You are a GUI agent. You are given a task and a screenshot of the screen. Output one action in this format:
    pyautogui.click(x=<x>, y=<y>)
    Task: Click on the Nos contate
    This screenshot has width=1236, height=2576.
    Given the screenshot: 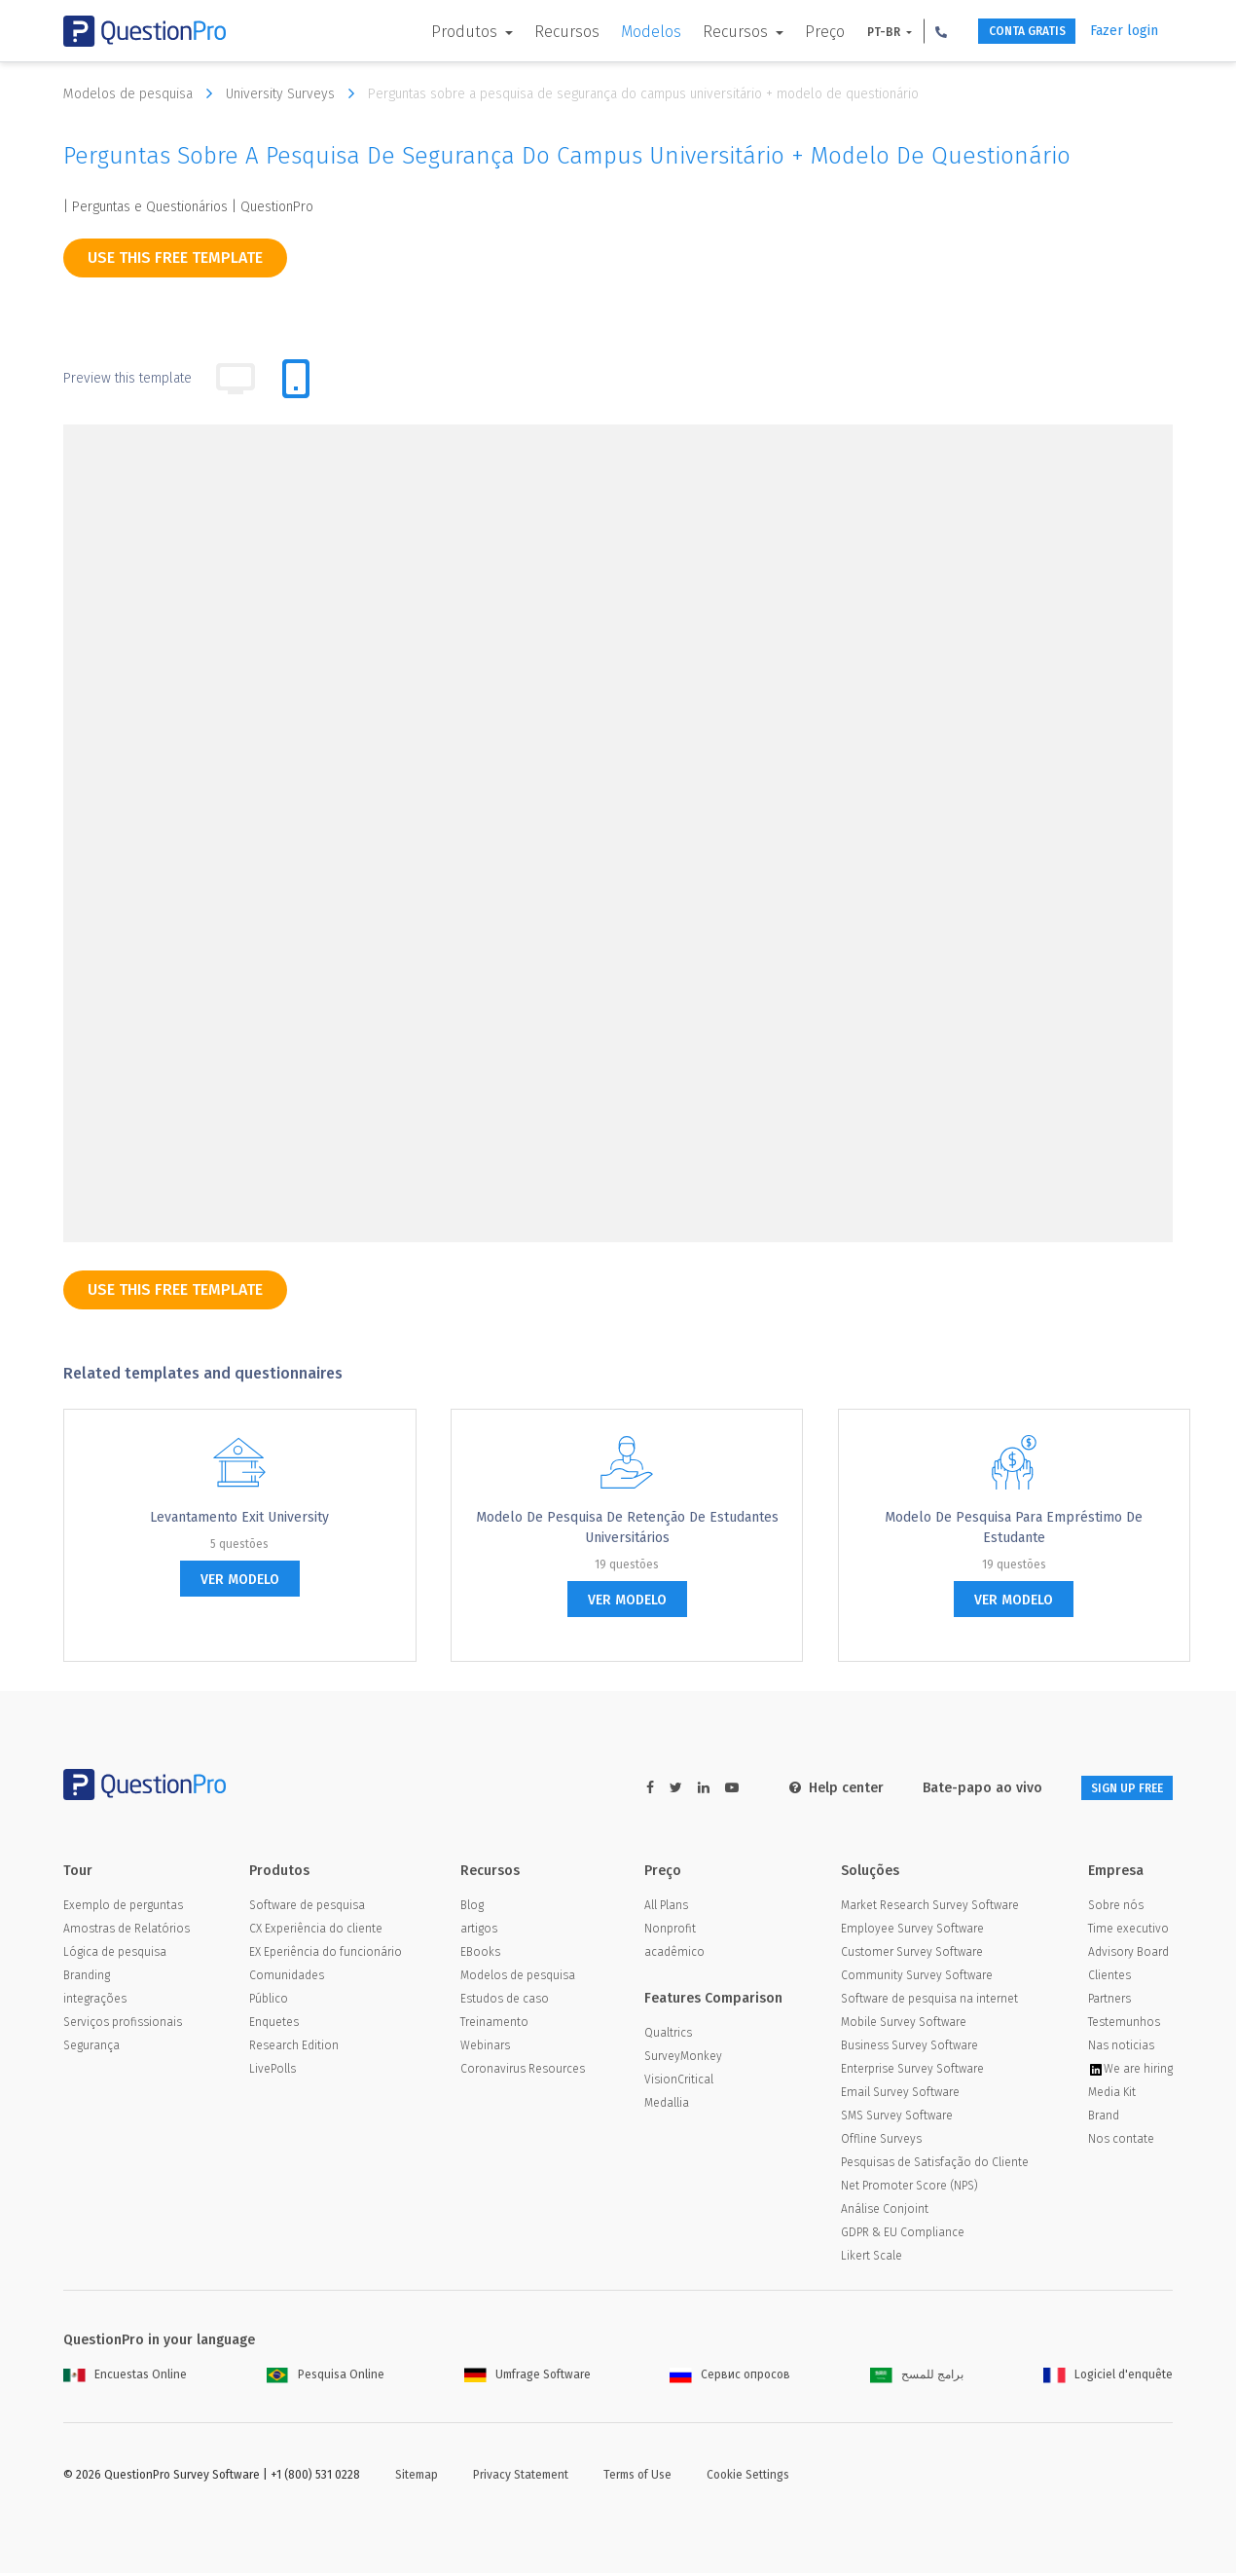 What is the action you would take?
    pyautogui.click(x=1121, y=2142)
    